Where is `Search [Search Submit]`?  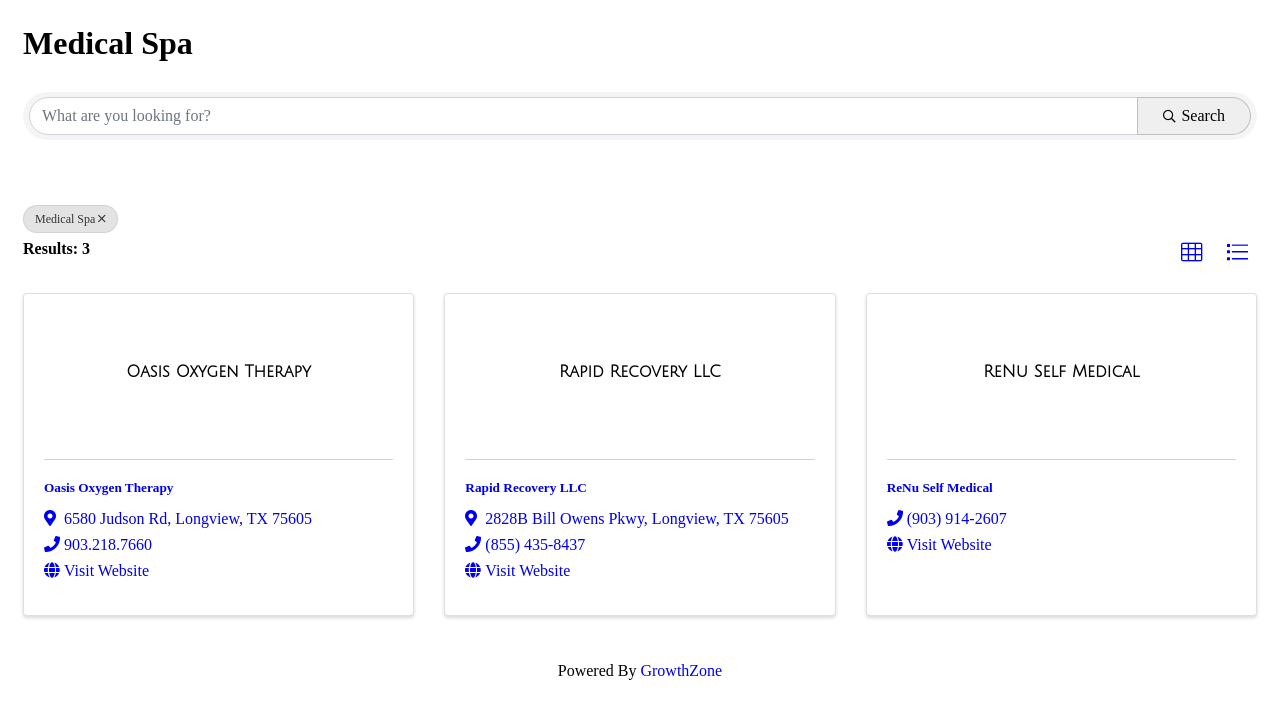 Search [Search Submit] is located at coordinates (1194, 115).